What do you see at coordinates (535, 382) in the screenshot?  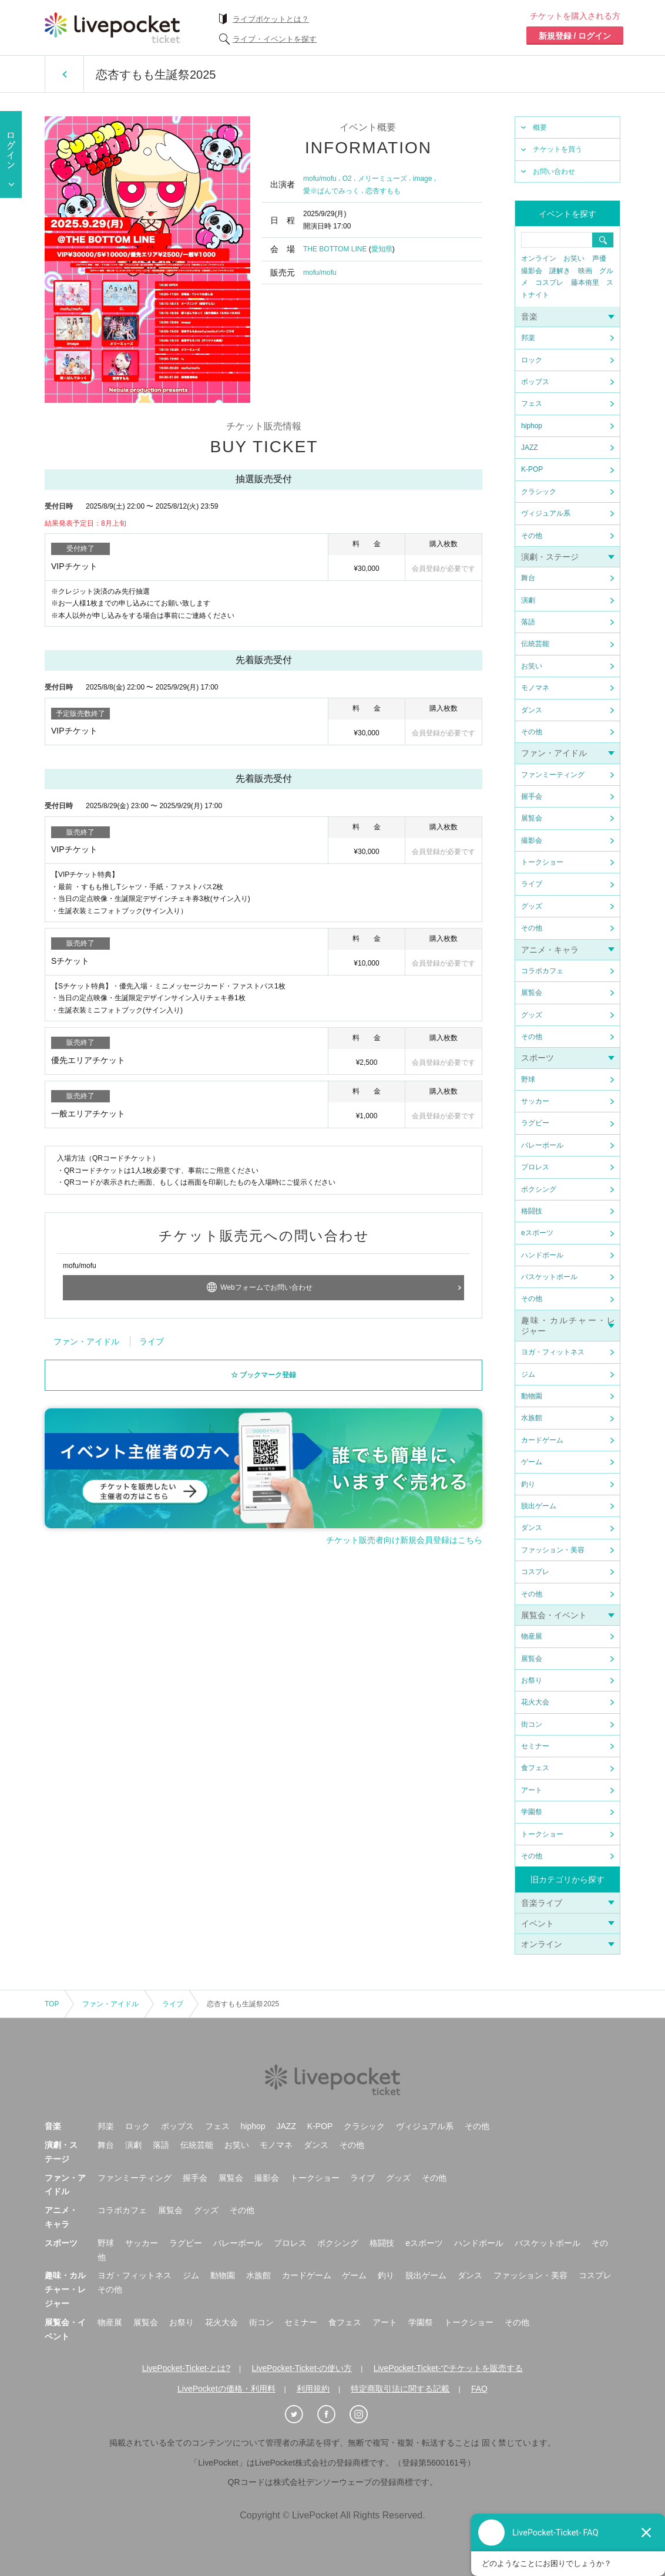 I see `ポップス` at bounding box center [535, 382].